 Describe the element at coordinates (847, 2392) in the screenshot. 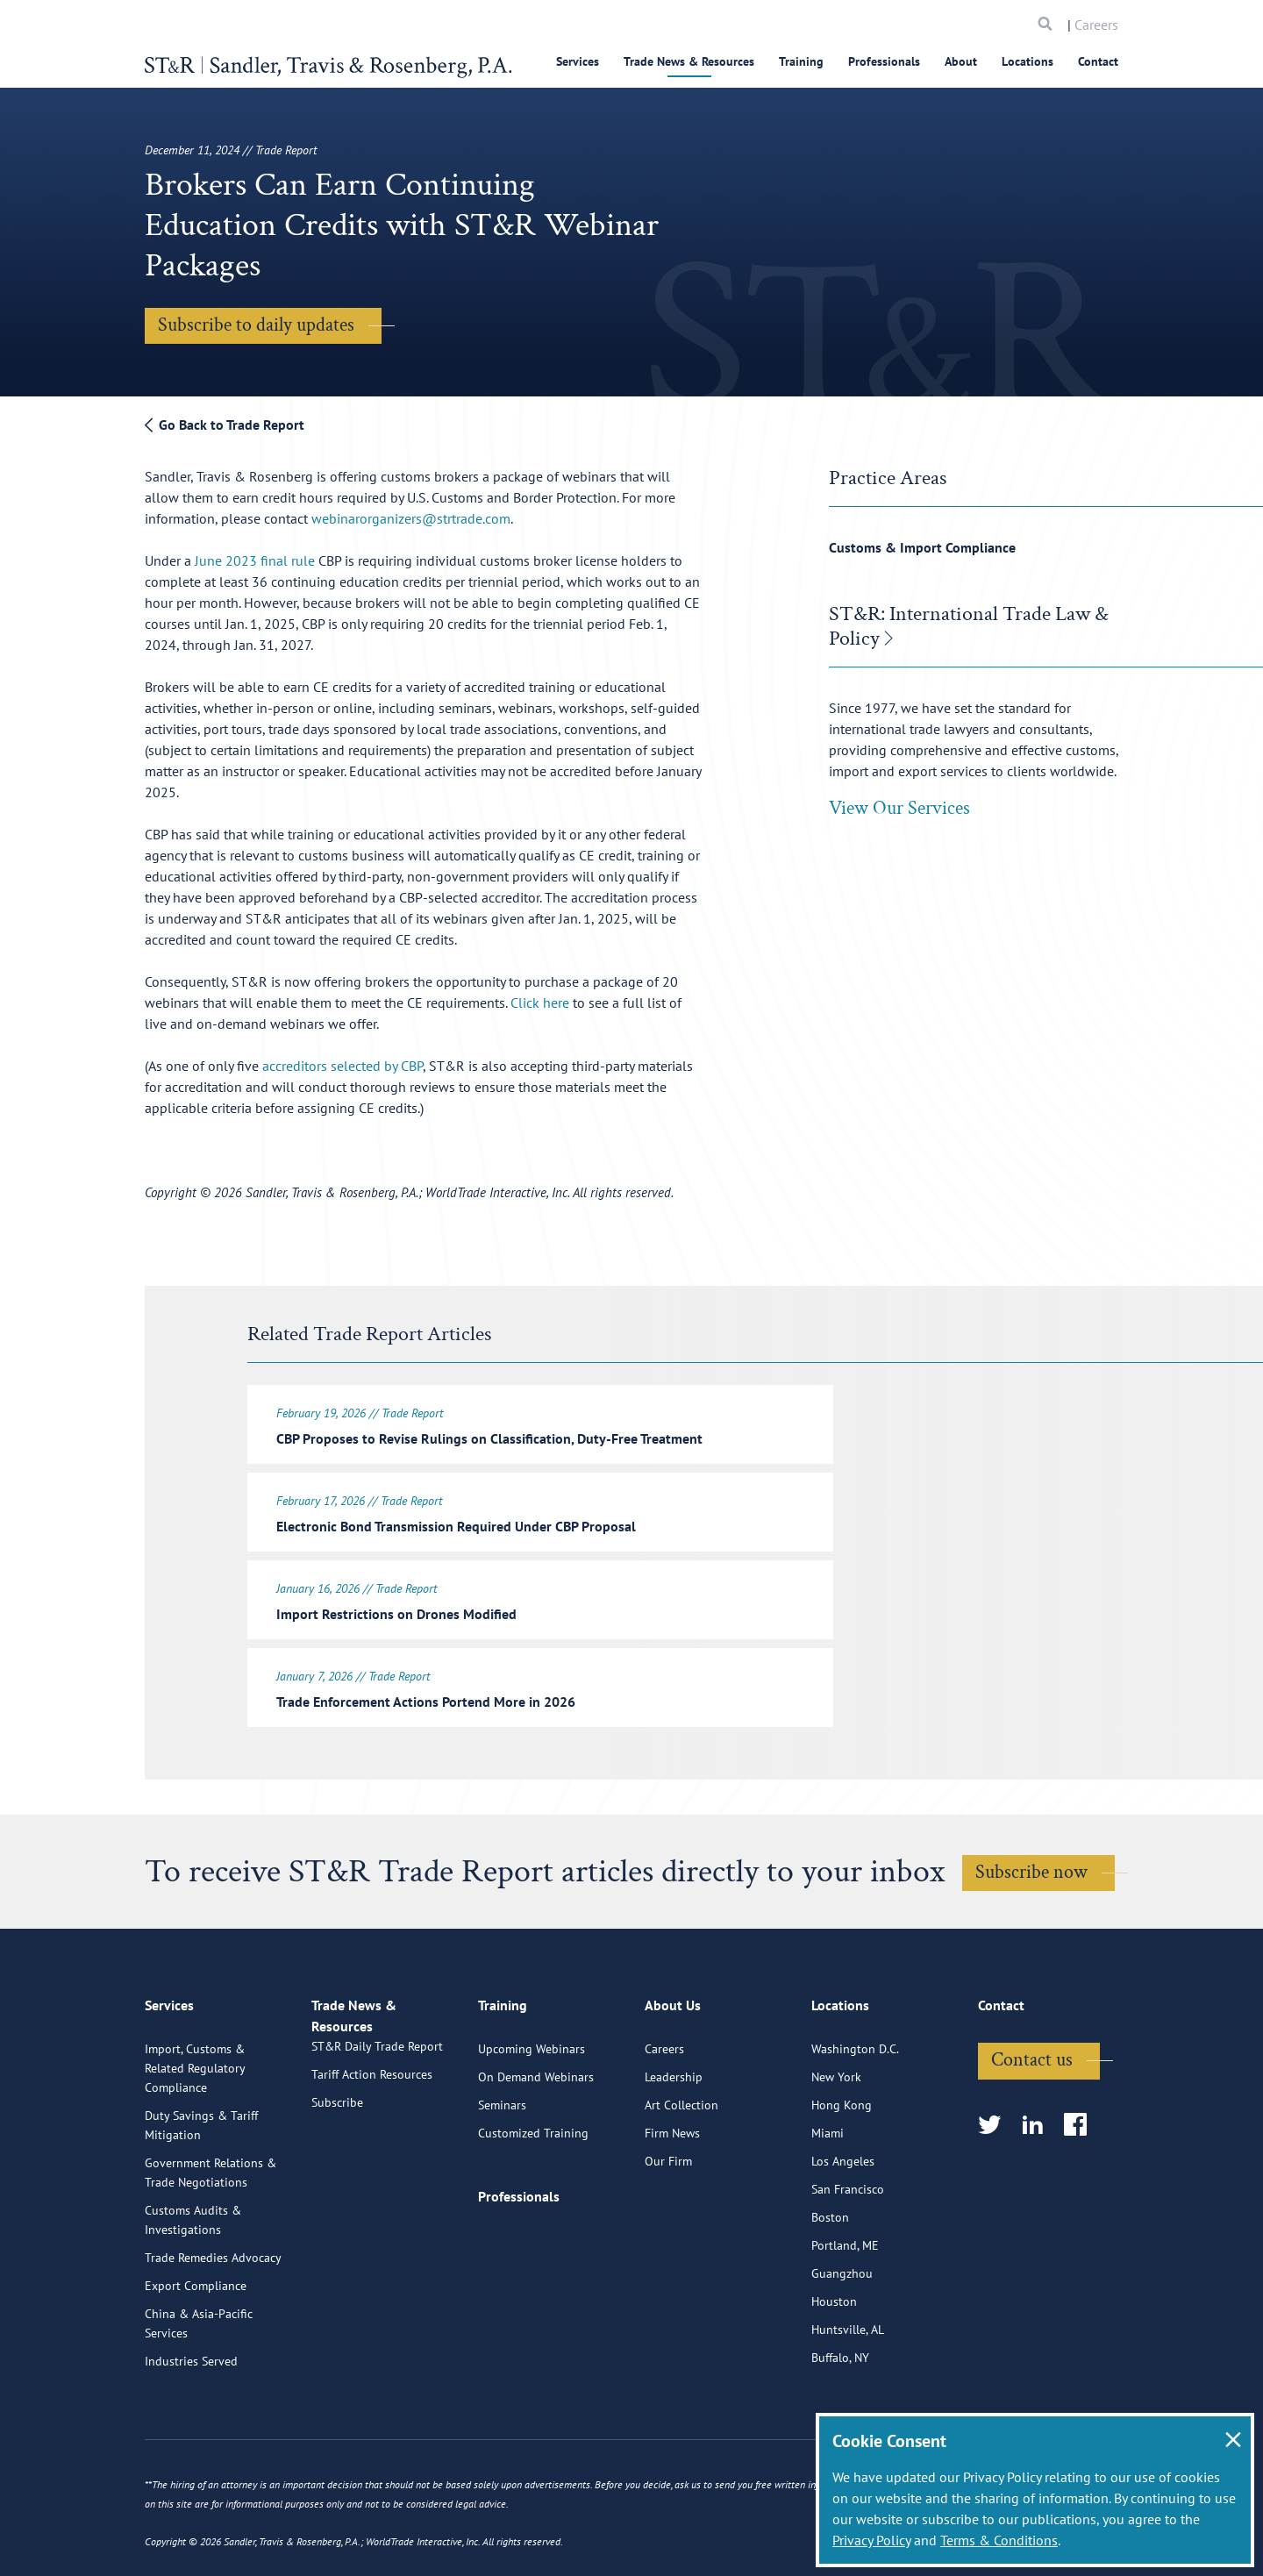

I see `Huntsville, AL` at that location.